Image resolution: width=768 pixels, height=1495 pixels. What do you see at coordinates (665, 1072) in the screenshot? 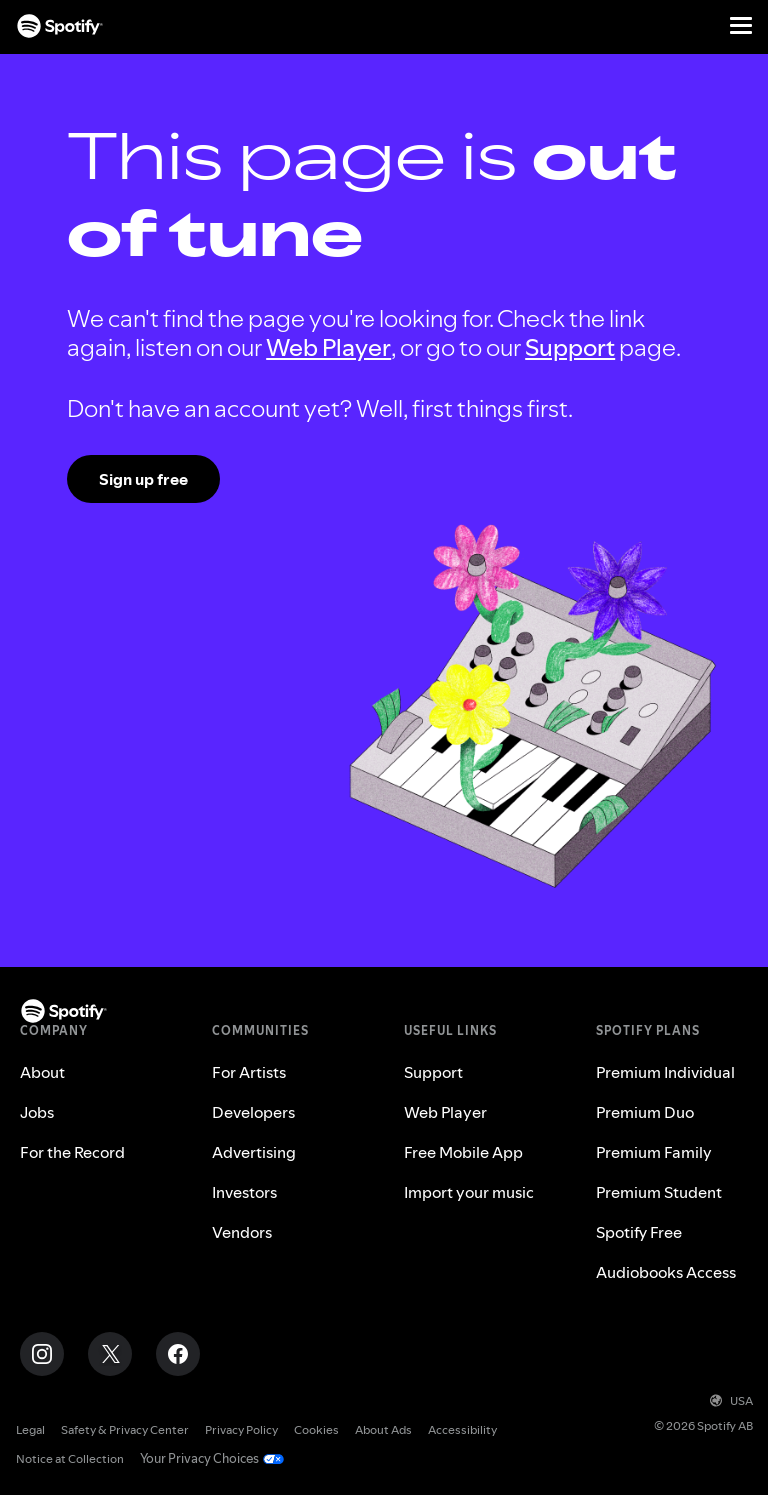
I see `Premium Individual` at bounding box center [665, 1072].